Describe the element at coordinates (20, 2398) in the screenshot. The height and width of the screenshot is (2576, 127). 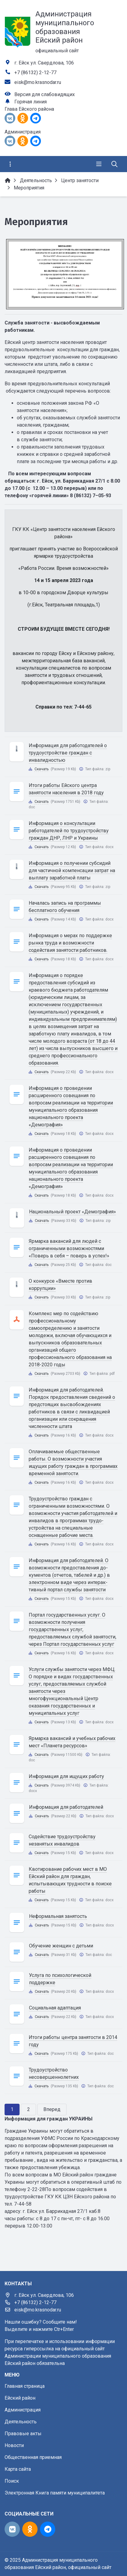
I see `Ейский район` at that location.